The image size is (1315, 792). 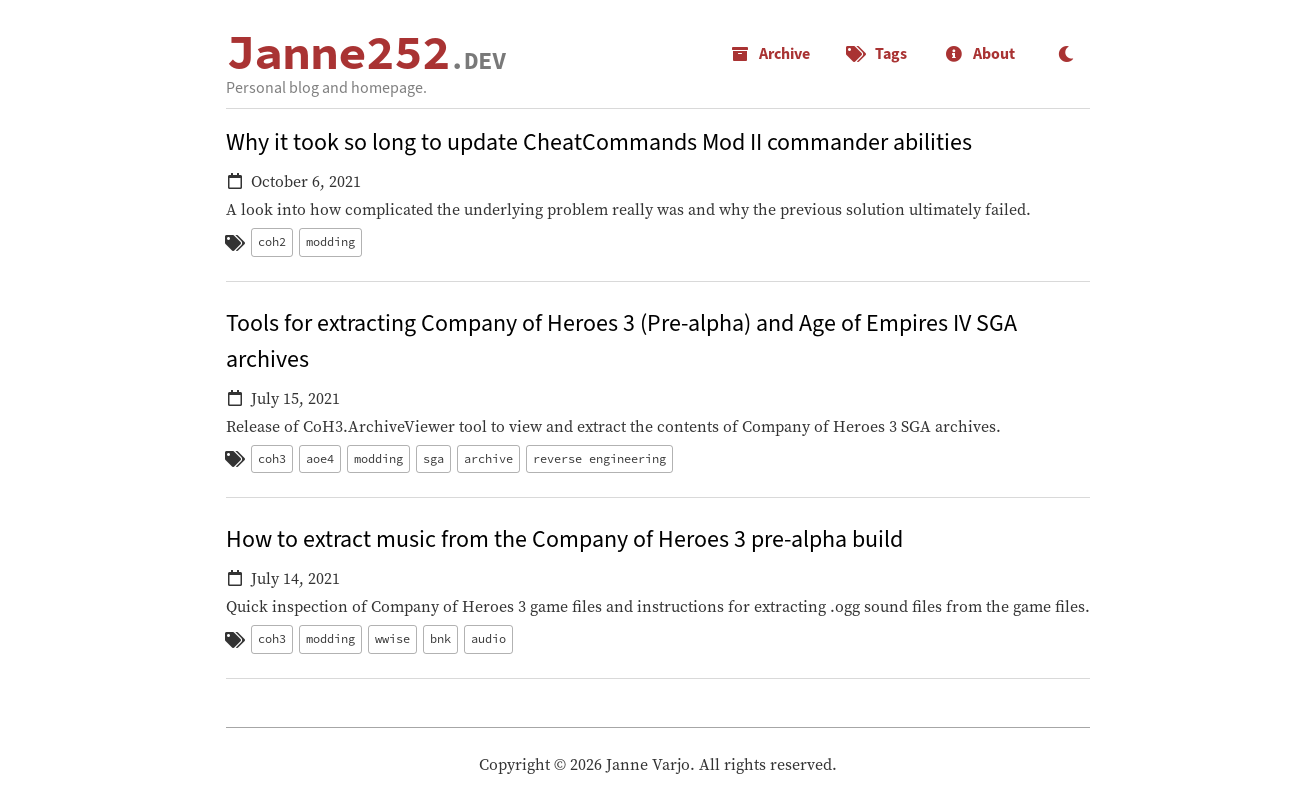 I want to click on Janne252, so click(x=366, y=52).